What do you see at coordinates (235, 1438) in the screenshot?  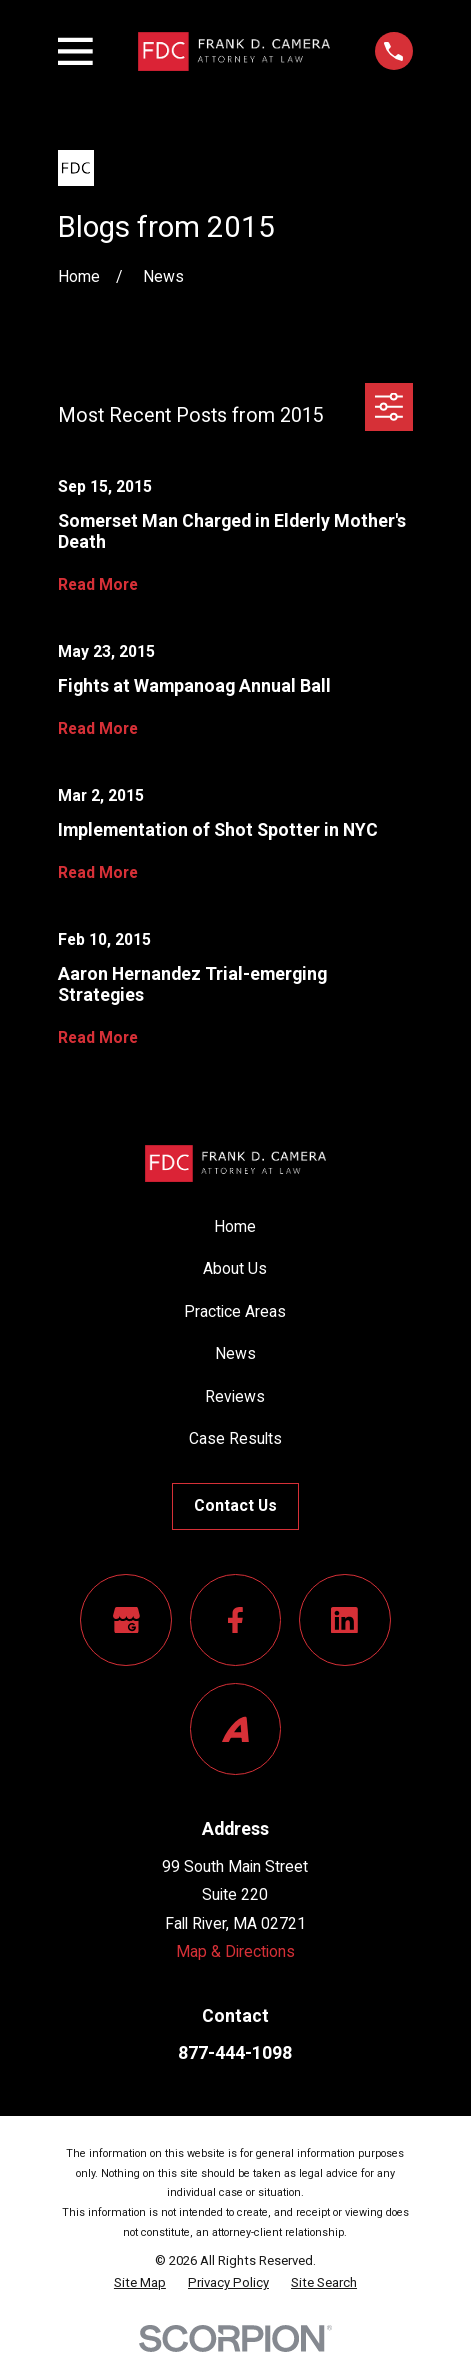 I see `Case Results` at bounding box center [235, 1438].